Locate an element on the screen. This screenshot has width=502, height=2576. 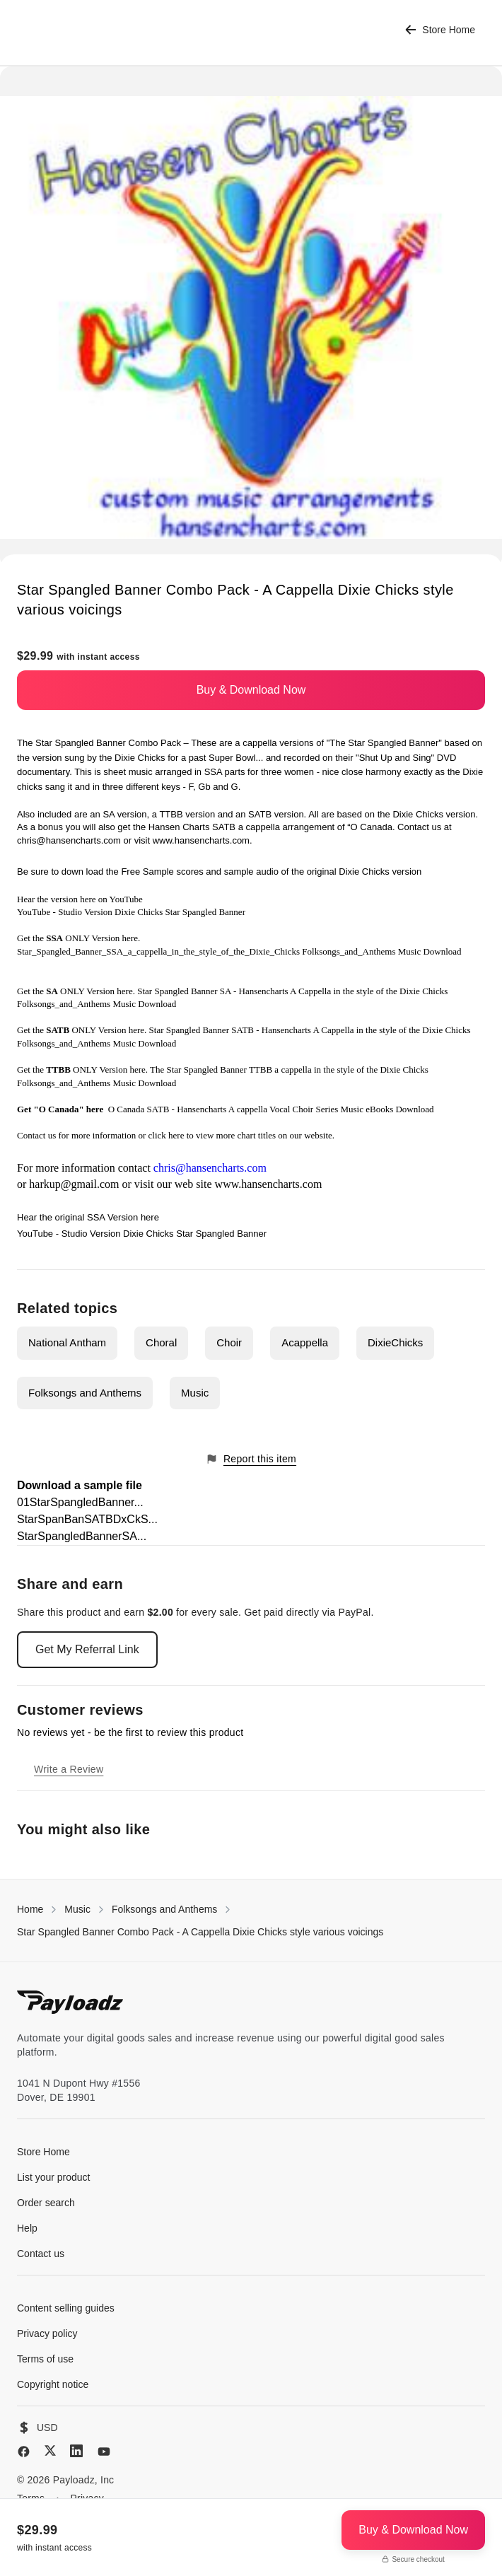
Content selling guides is located at coordinates (66, 2308).